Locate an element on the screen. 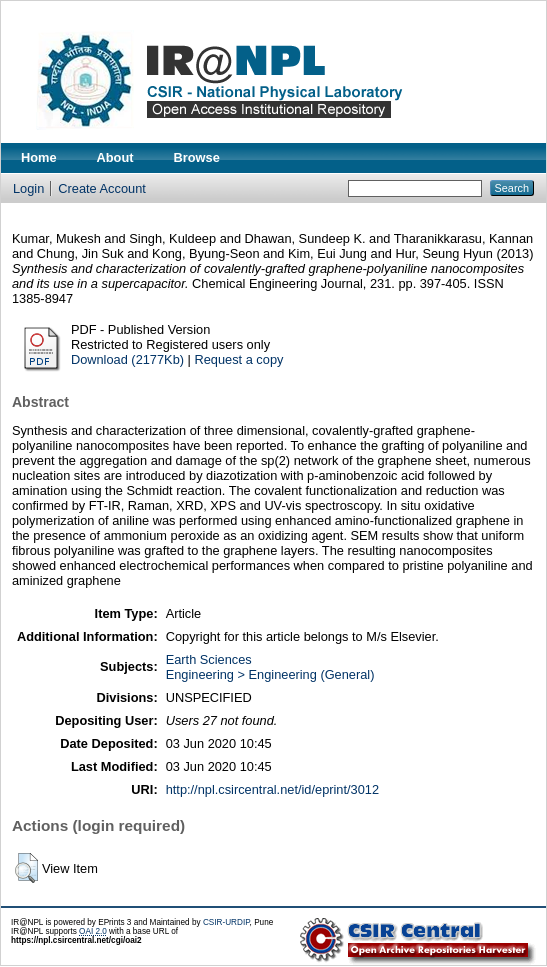 The image size is (547, 967). Request a copy is located at coordinates (238, 359).